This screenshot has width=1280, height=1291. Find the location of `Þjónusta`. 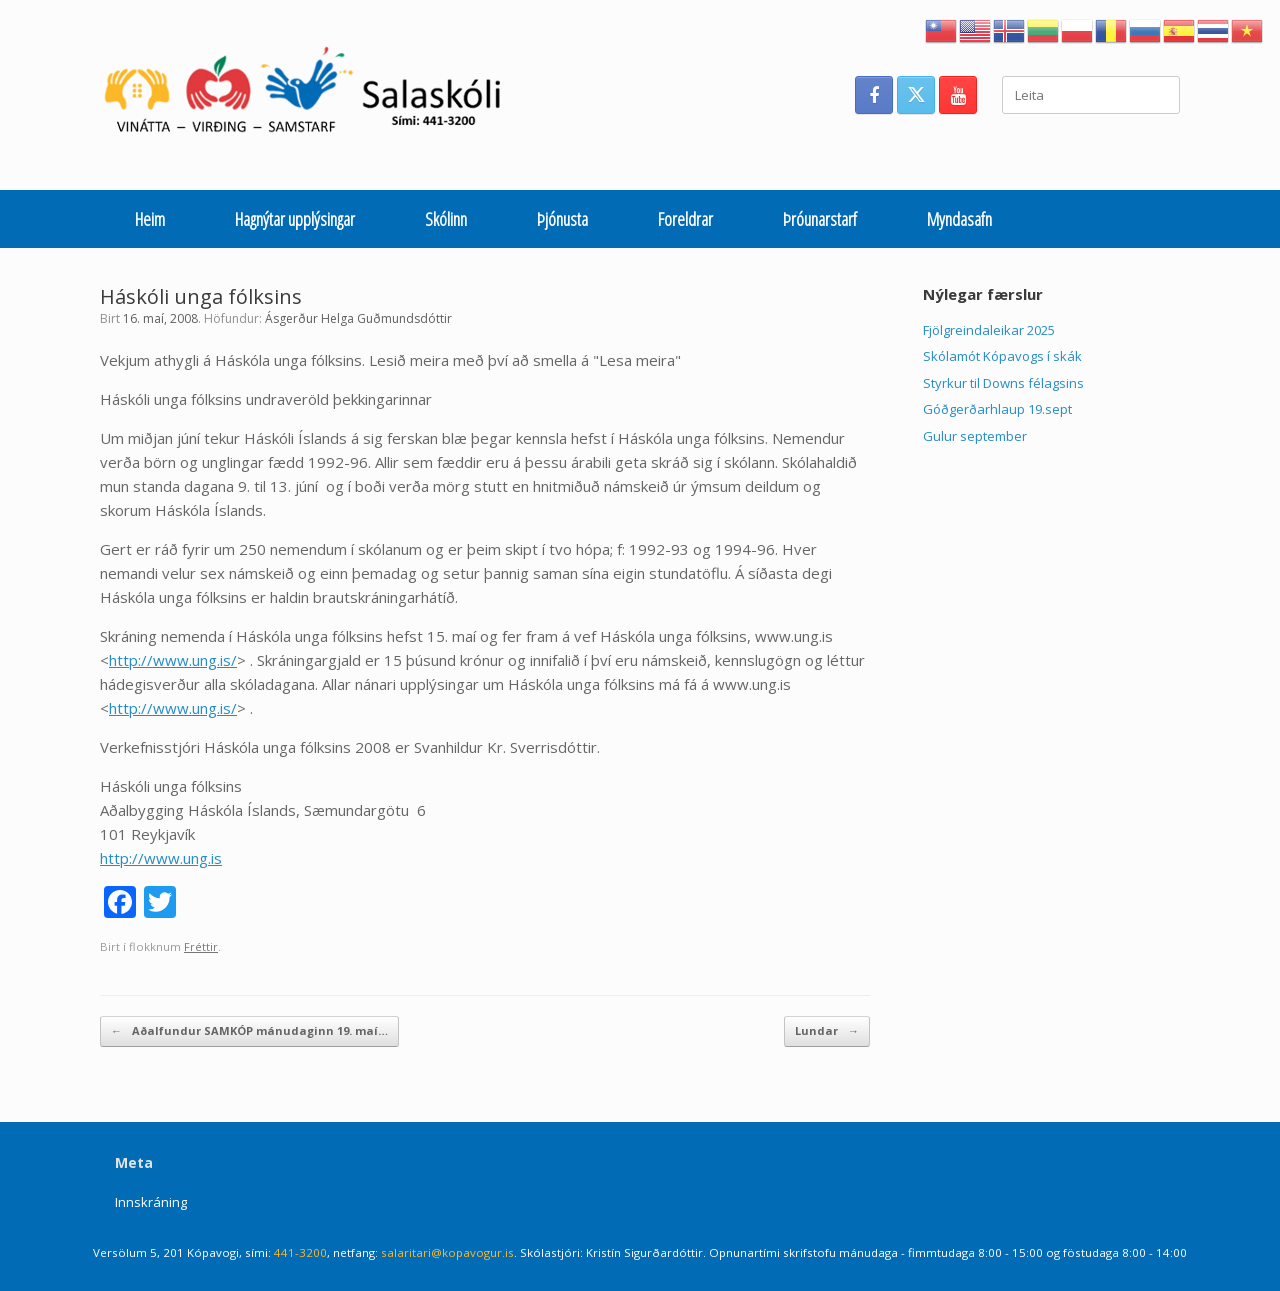

Þjónusta is located at coordinates (562, 219).